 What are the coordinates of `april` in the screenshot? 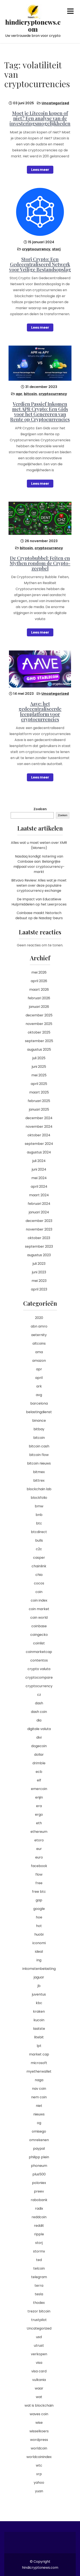 It's located at (39, 1377).